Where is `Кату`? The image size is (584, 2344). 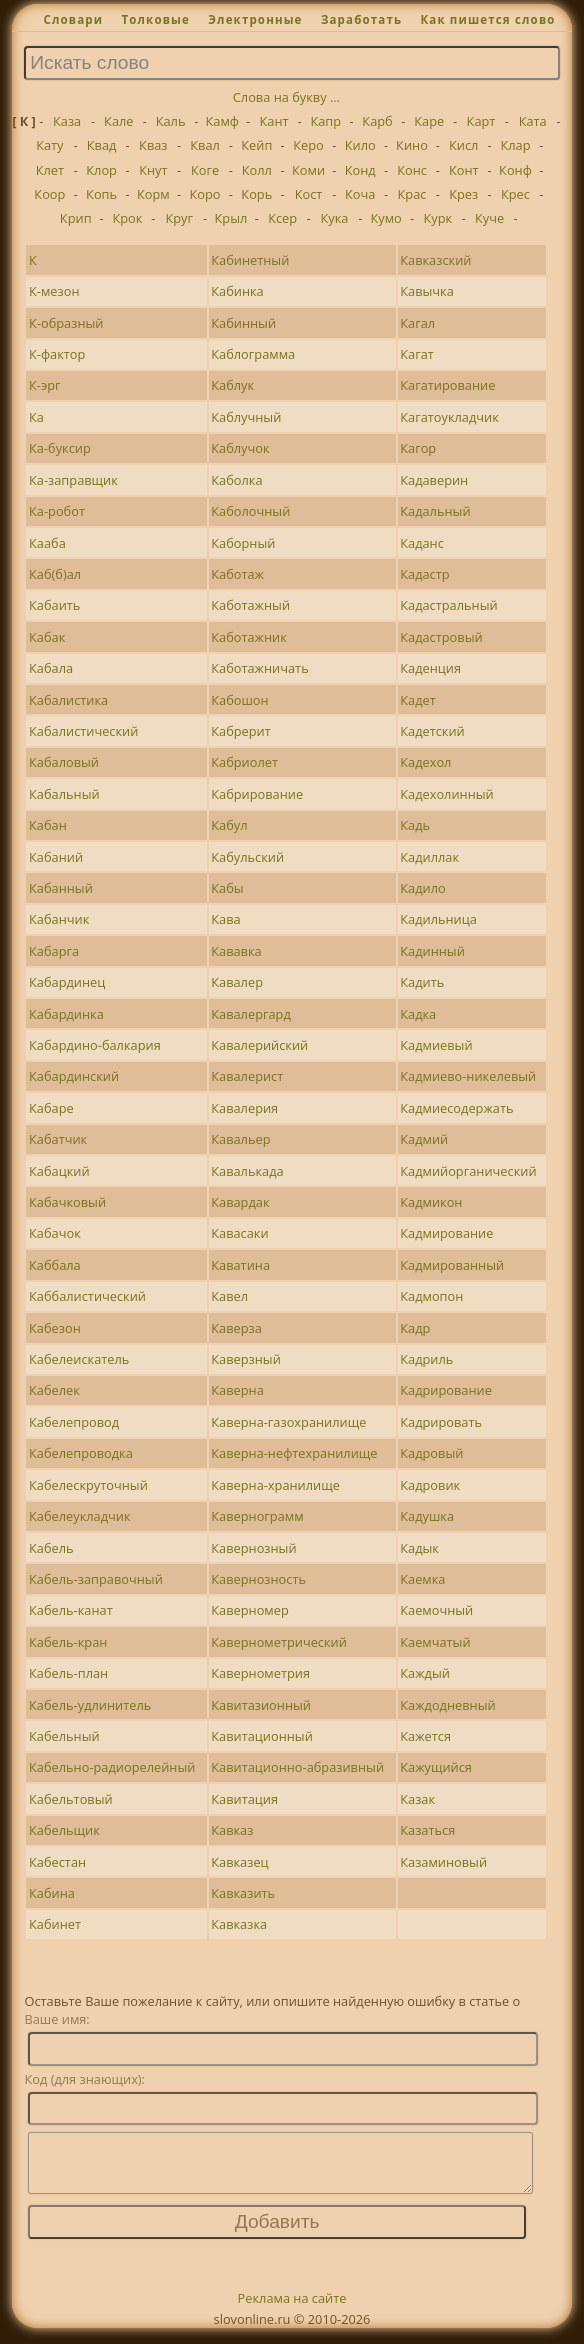 Кату is located at coordinates (49, 145).